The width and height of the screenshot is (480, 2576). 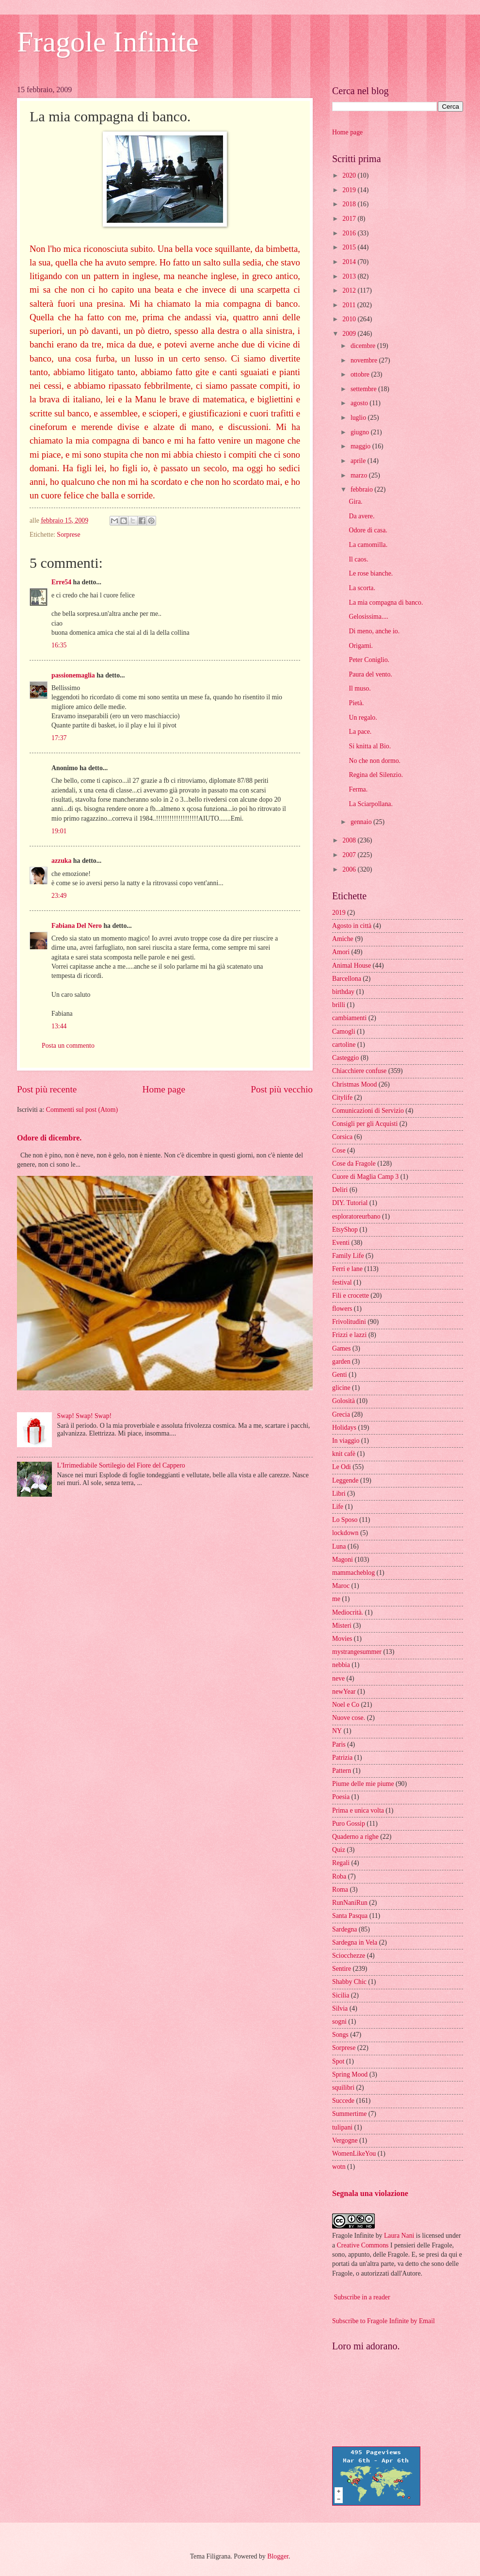 What do you see at coordinates (353, 1572) in the screenshot?
I see `mammacheblog` at bounding box center [353, 1572].